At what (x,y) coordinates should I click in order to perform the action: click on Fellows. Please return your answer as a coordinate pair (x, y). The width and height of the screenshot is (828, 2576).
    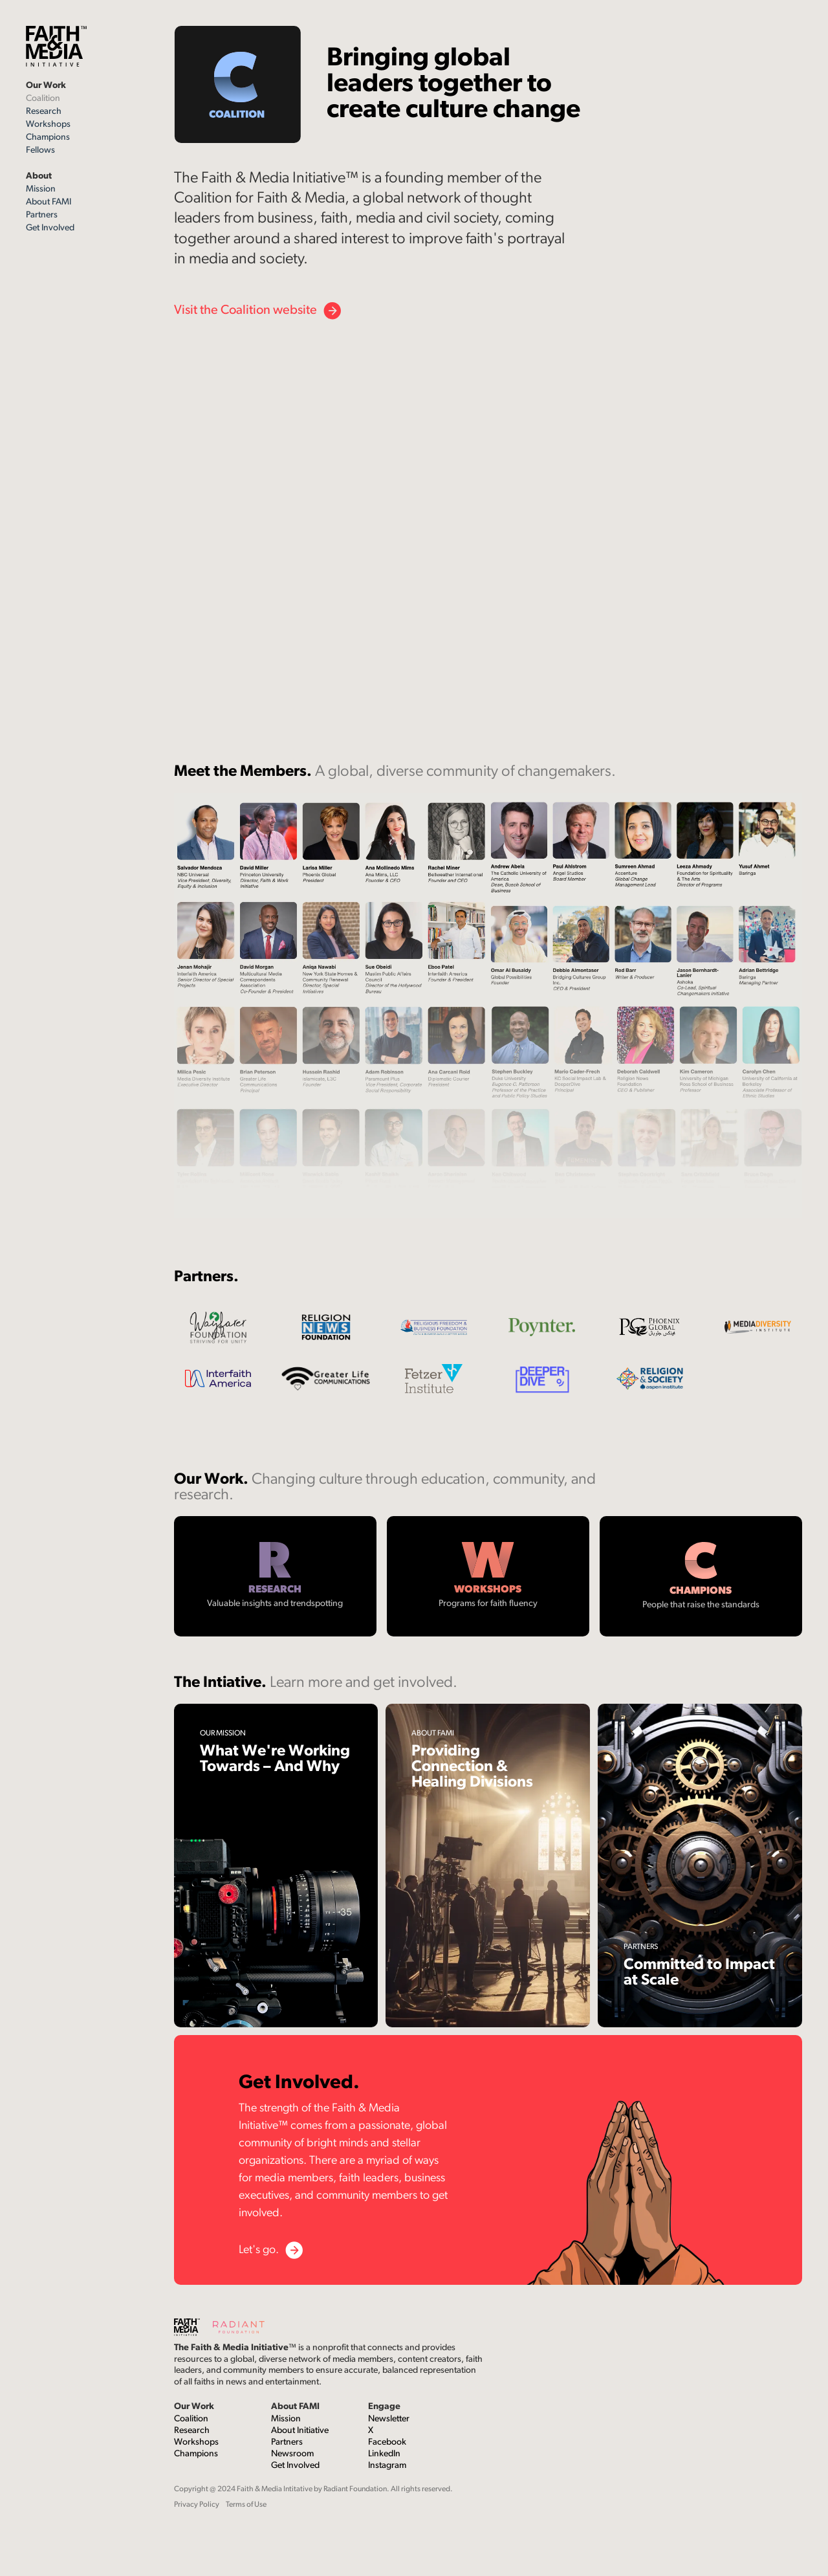
    Looking at the image, I should click on (40, 150).